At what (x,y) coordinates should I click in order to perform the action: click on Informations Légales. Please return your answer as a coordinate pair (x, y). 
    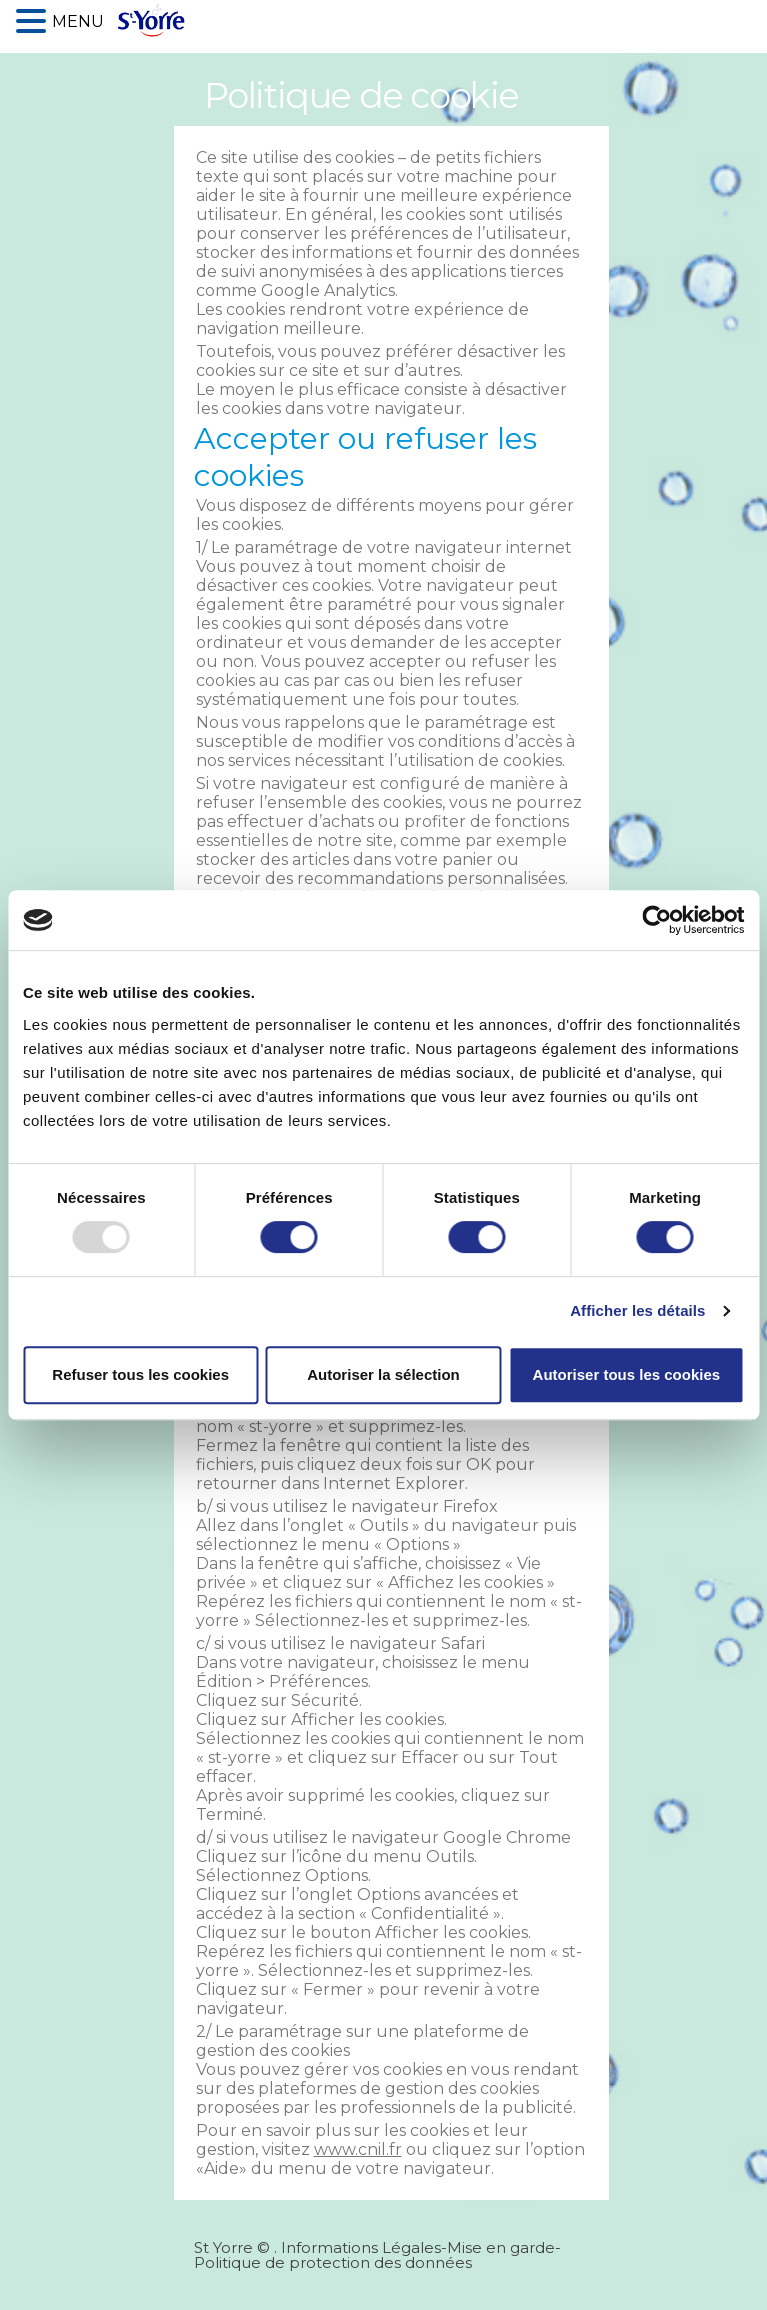
    Looking at the image, I should click on (361, 2247).